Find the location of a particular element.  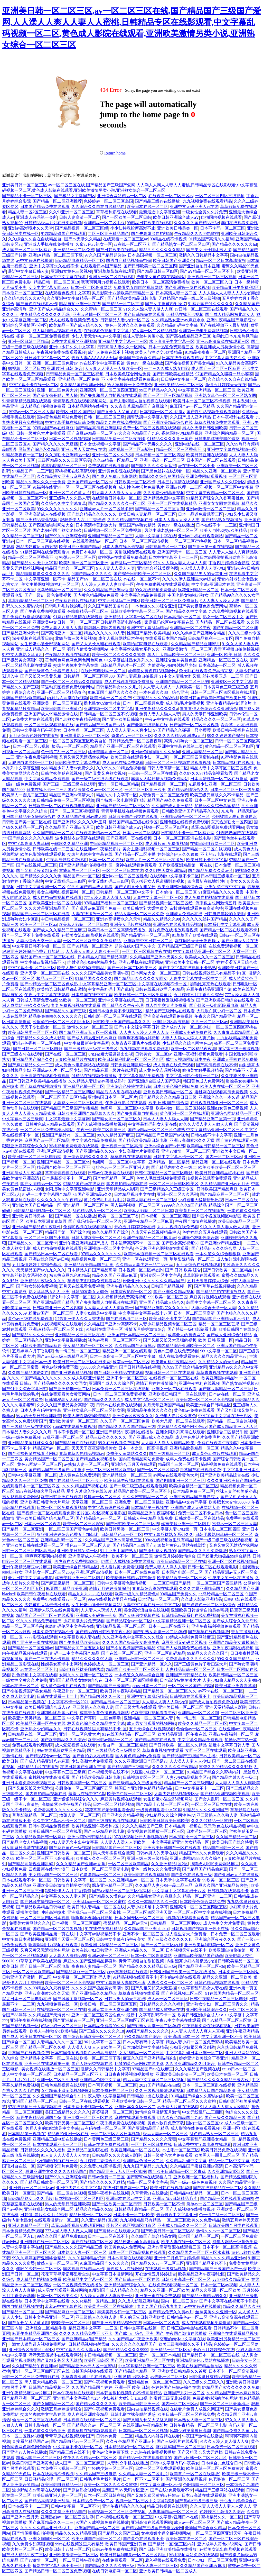

日韩欧美中文字幕一区二区三 is located at coordinates (137, 611).